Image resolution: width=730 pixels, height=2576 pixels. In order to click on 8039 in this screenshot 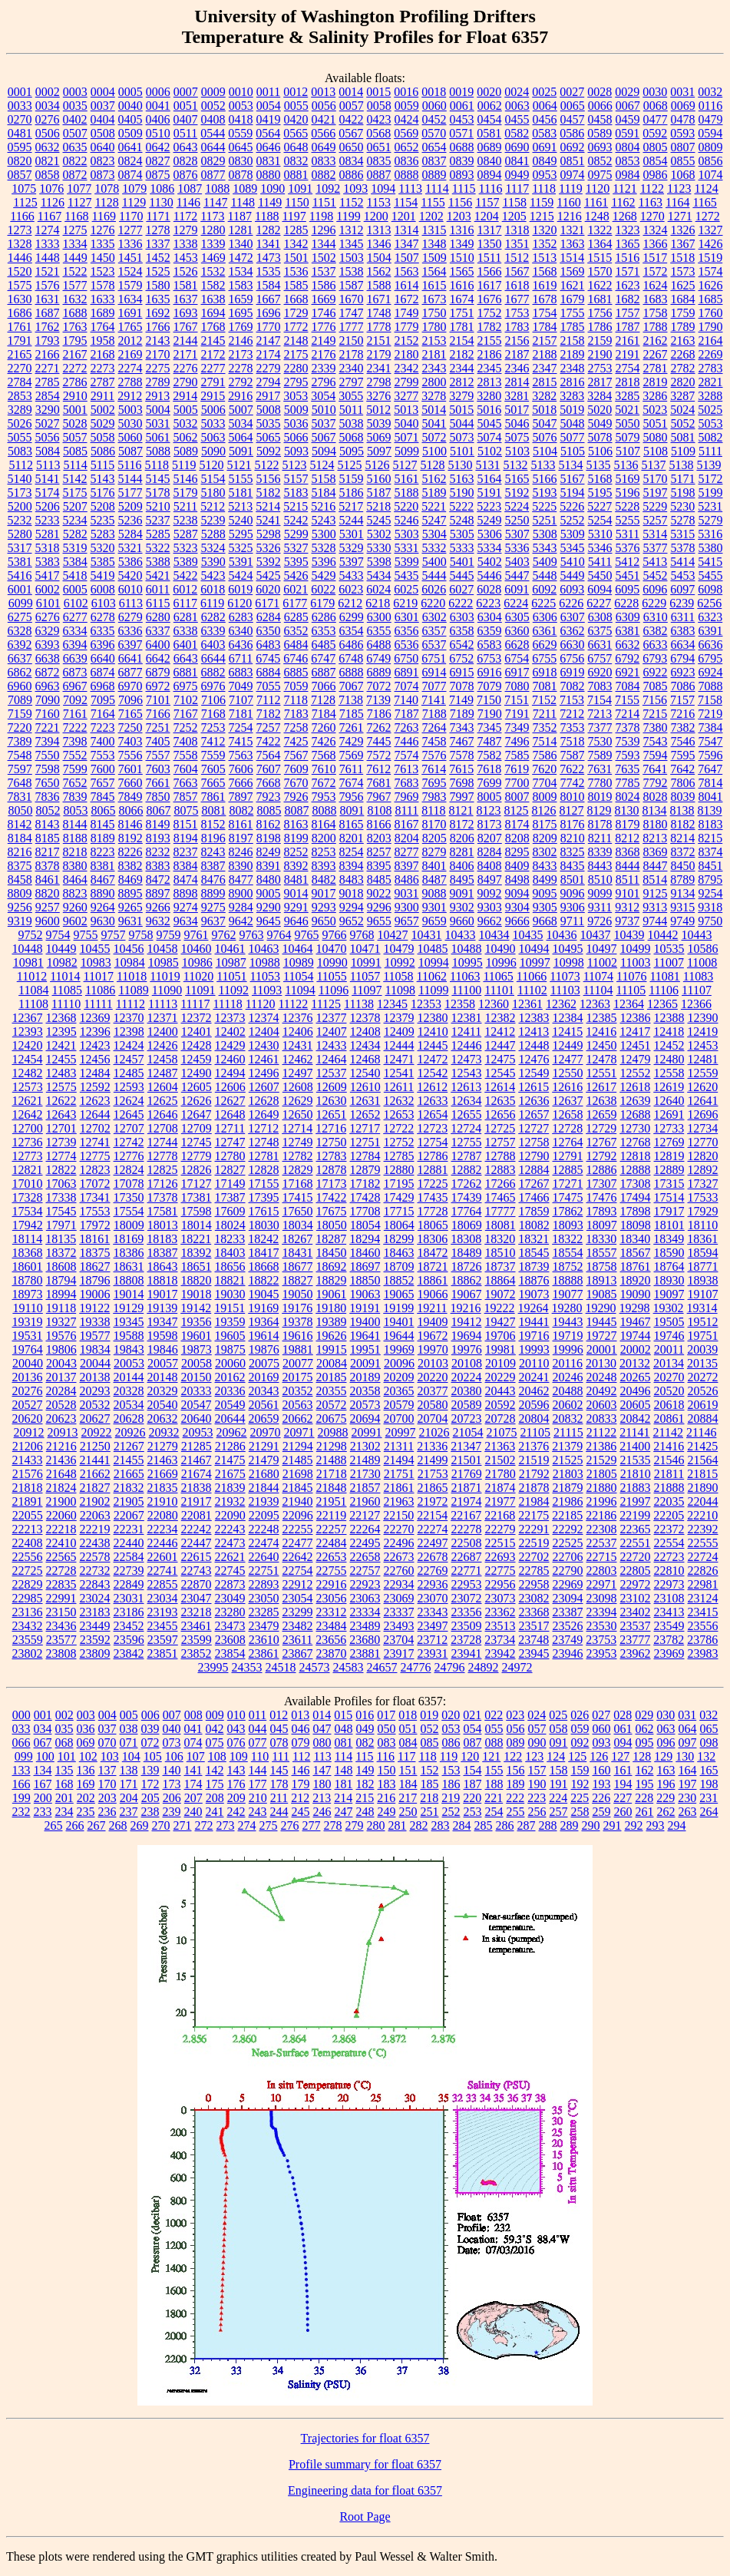, I will do `click(683, 796)`.